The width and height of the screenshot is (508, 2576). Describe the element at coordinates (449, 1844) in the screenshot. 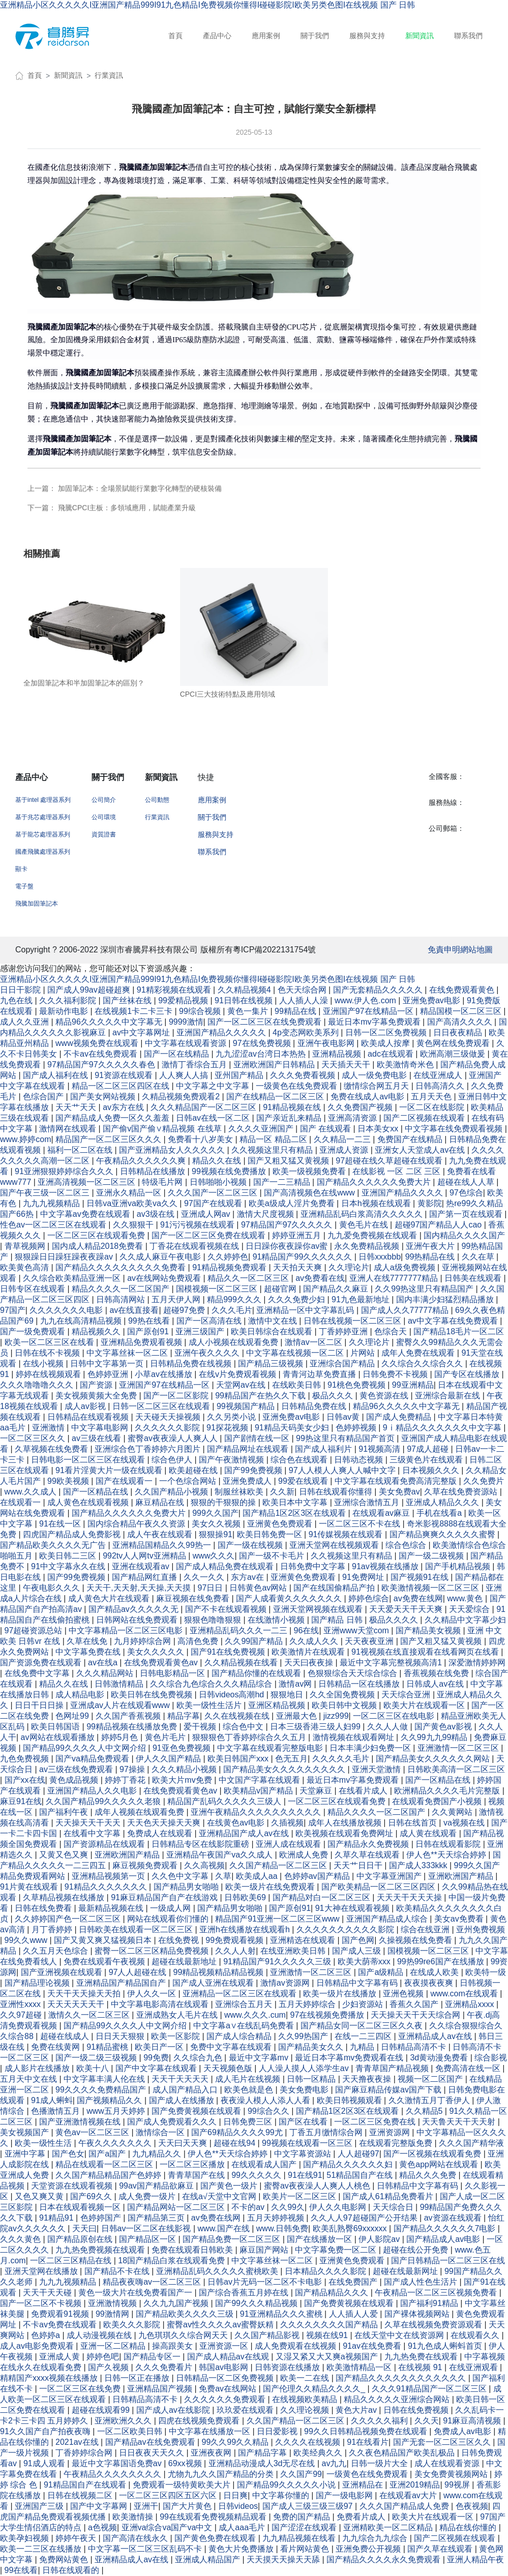

I see `日韩在线观看影院` at that location.